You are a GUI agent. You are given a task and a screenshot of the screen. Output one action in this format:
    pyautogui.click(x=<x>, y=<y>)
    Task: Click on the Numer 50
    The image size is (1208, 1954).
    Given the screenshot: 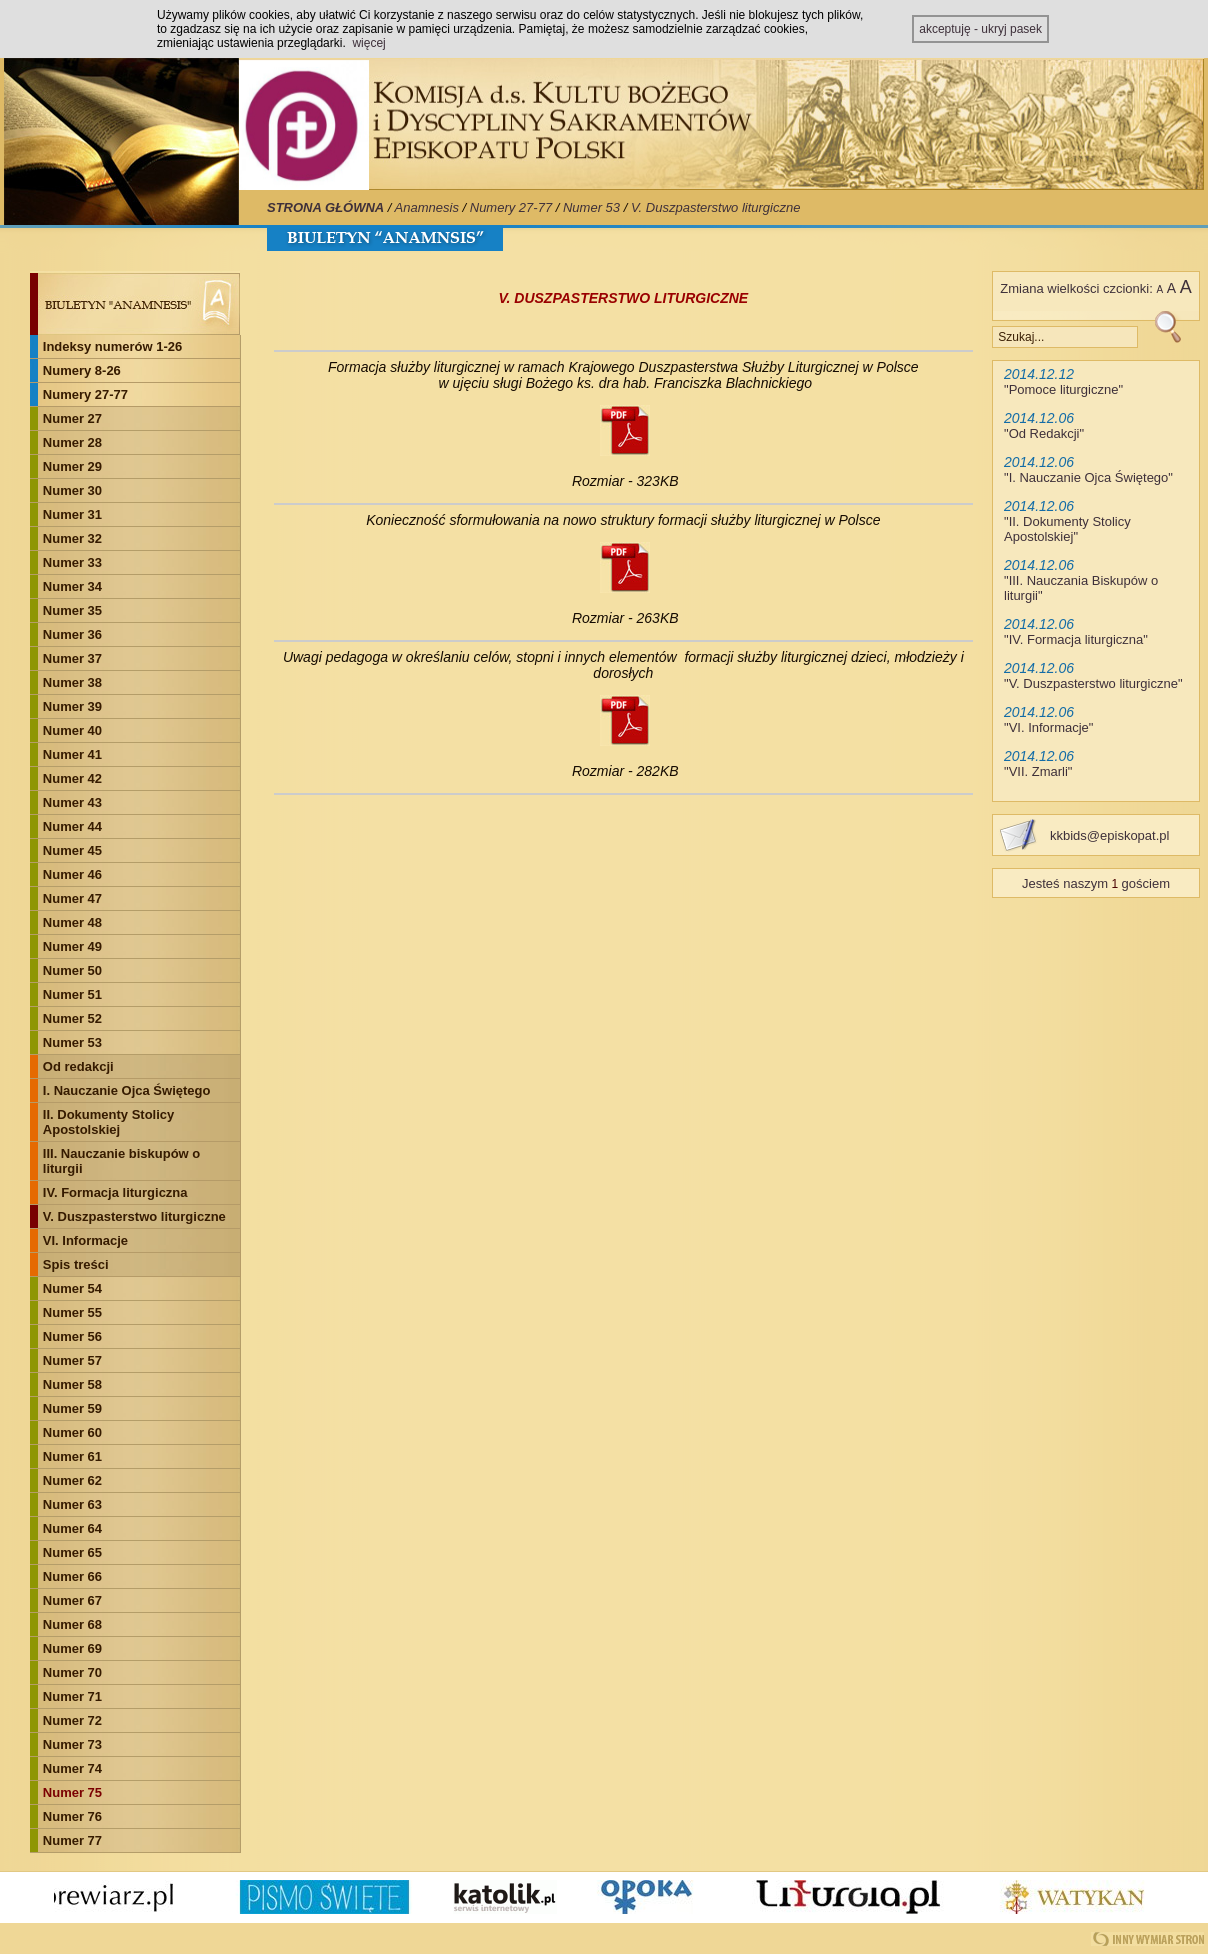 What is the action you would take?
    pyautogui.click(x=72, y=970)
    